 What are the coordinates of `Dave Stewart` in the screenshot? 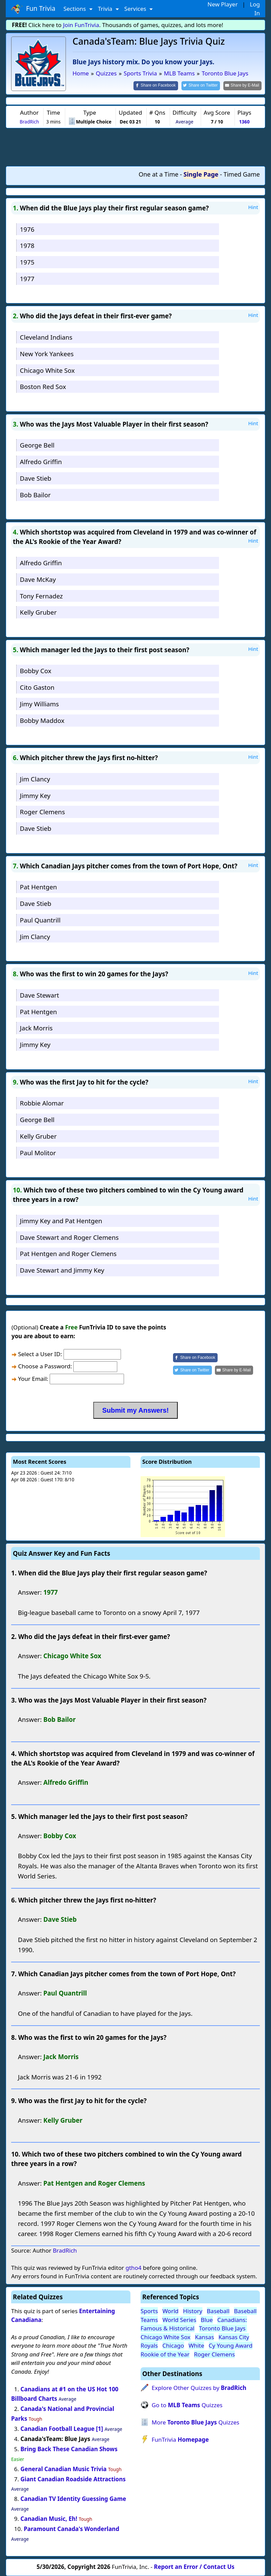 It's located at (39, 995).